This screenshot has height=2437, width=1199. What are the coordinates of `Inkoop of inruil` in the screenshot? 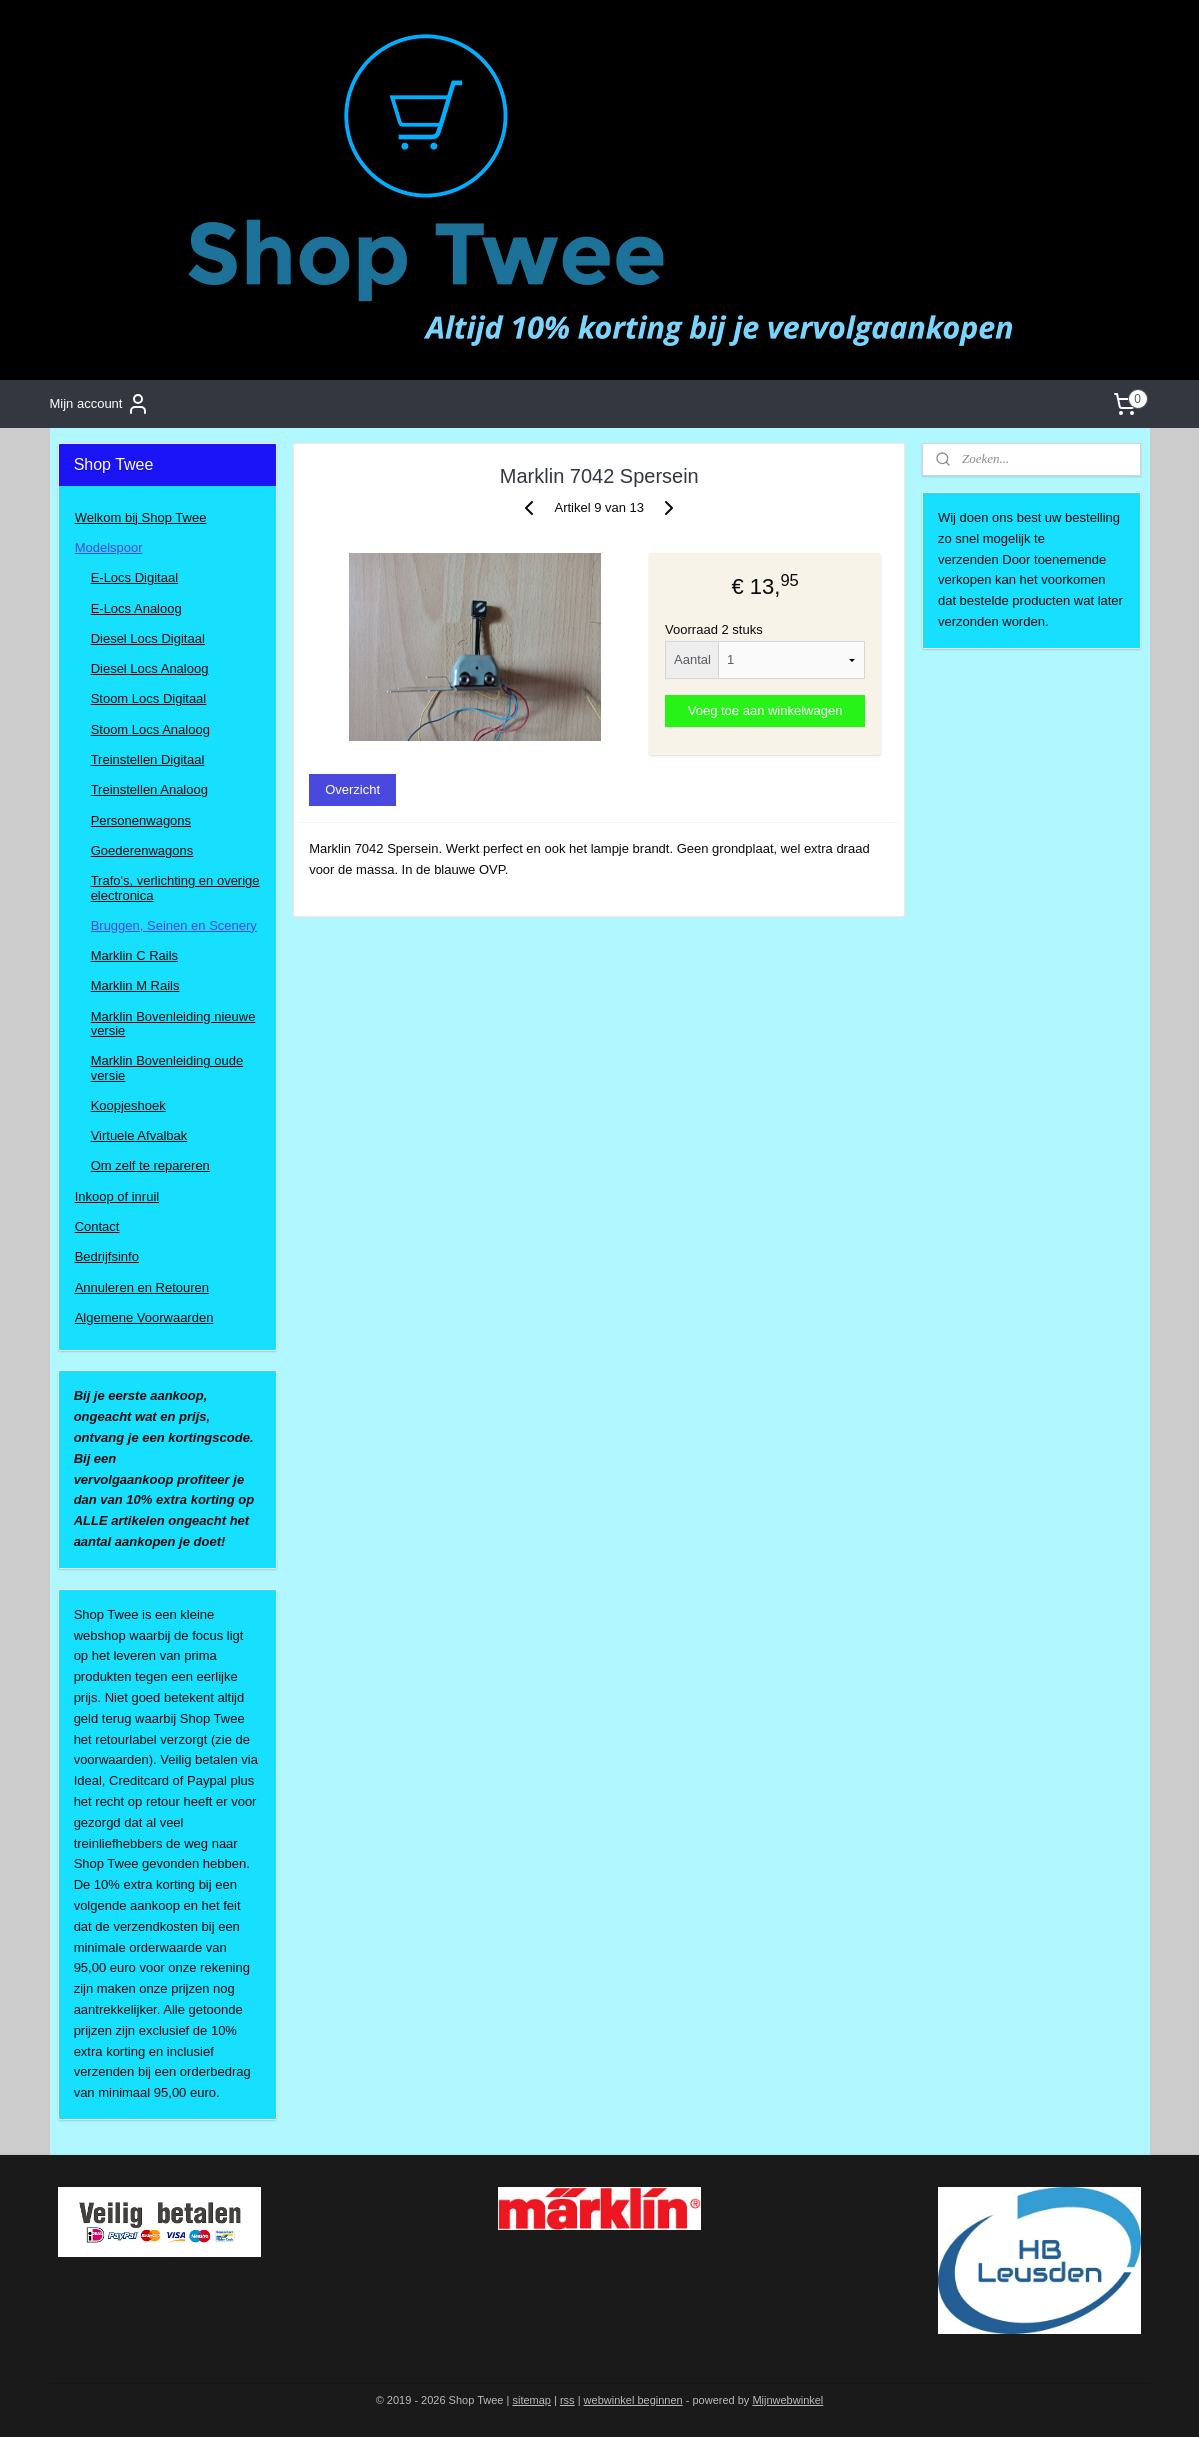 It's located at (117, 1196).